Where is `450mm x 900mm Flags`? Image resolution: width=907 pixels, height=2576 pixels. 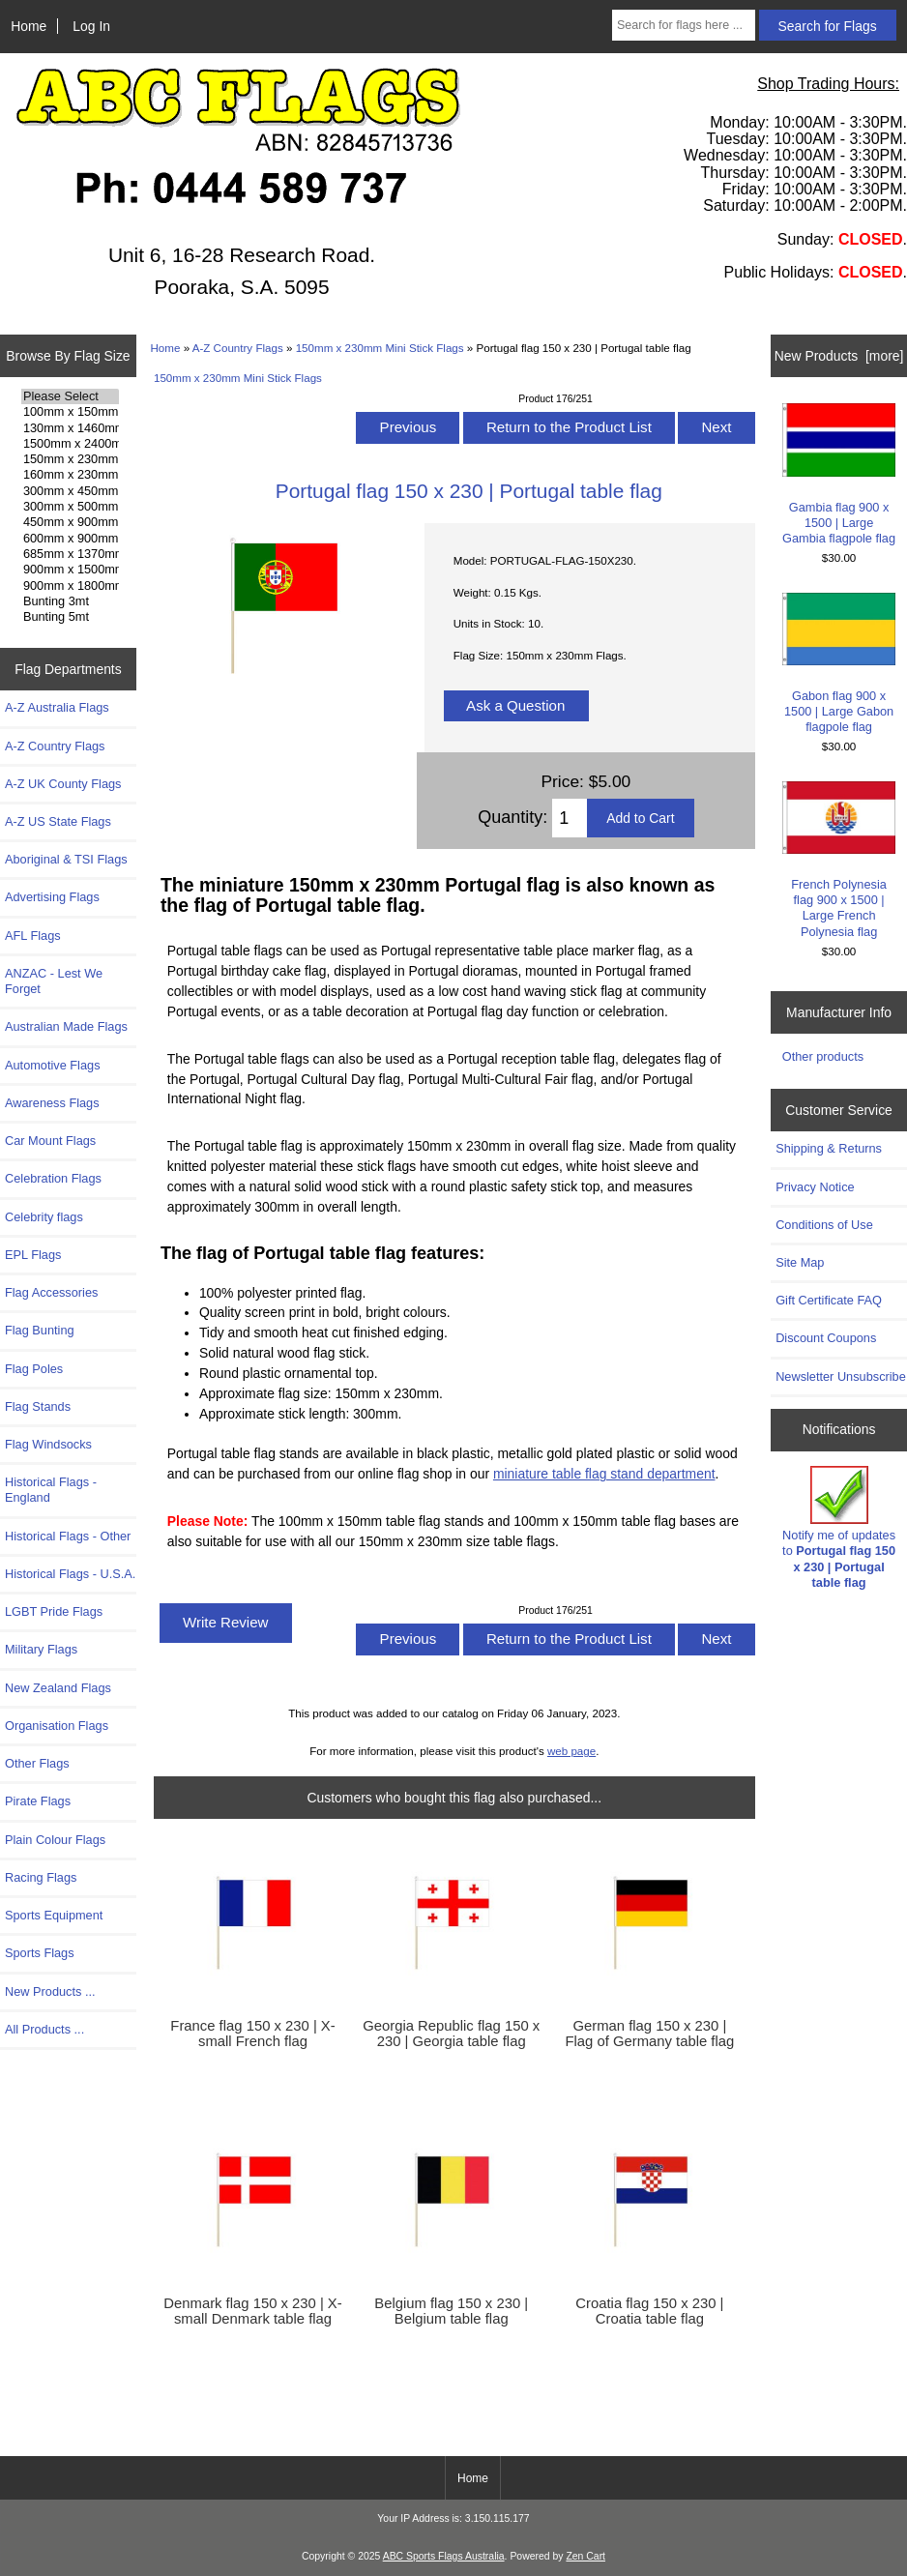
450mm x 900mm Flags is located at coordinates (70, 522).